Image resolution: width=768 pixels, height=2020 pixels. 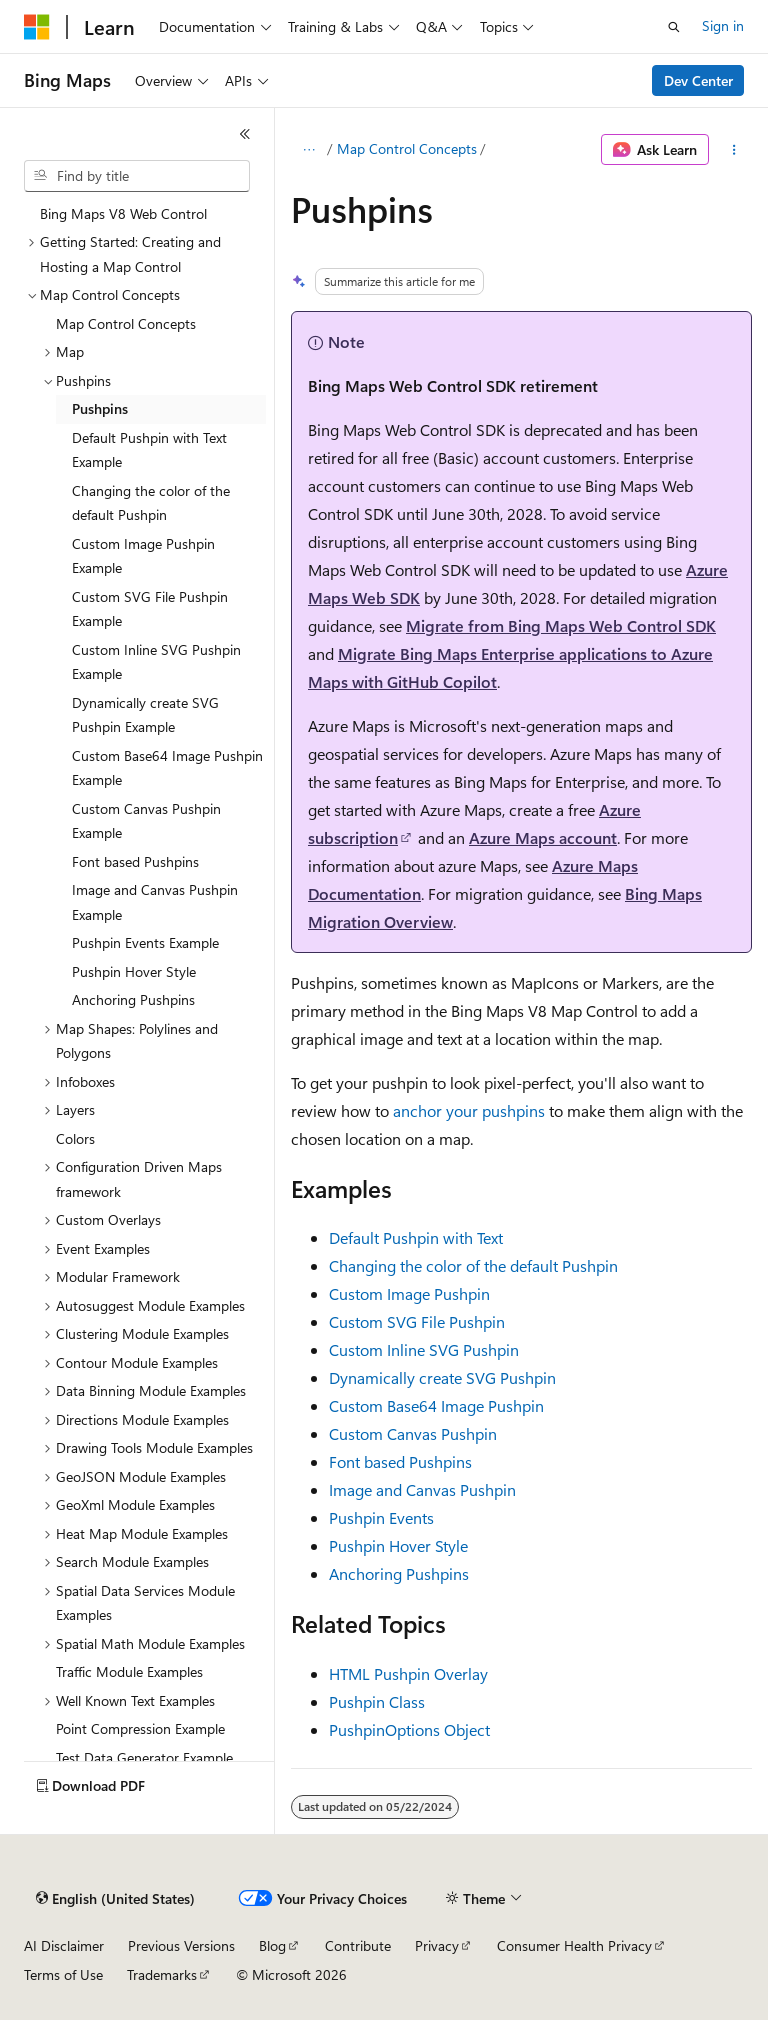 What do you see at coordinates (145, 715) in the screenshot?
I see `Dynamically create SVG Pushpin Example [treeitem]` at bounding box center [145, 715].